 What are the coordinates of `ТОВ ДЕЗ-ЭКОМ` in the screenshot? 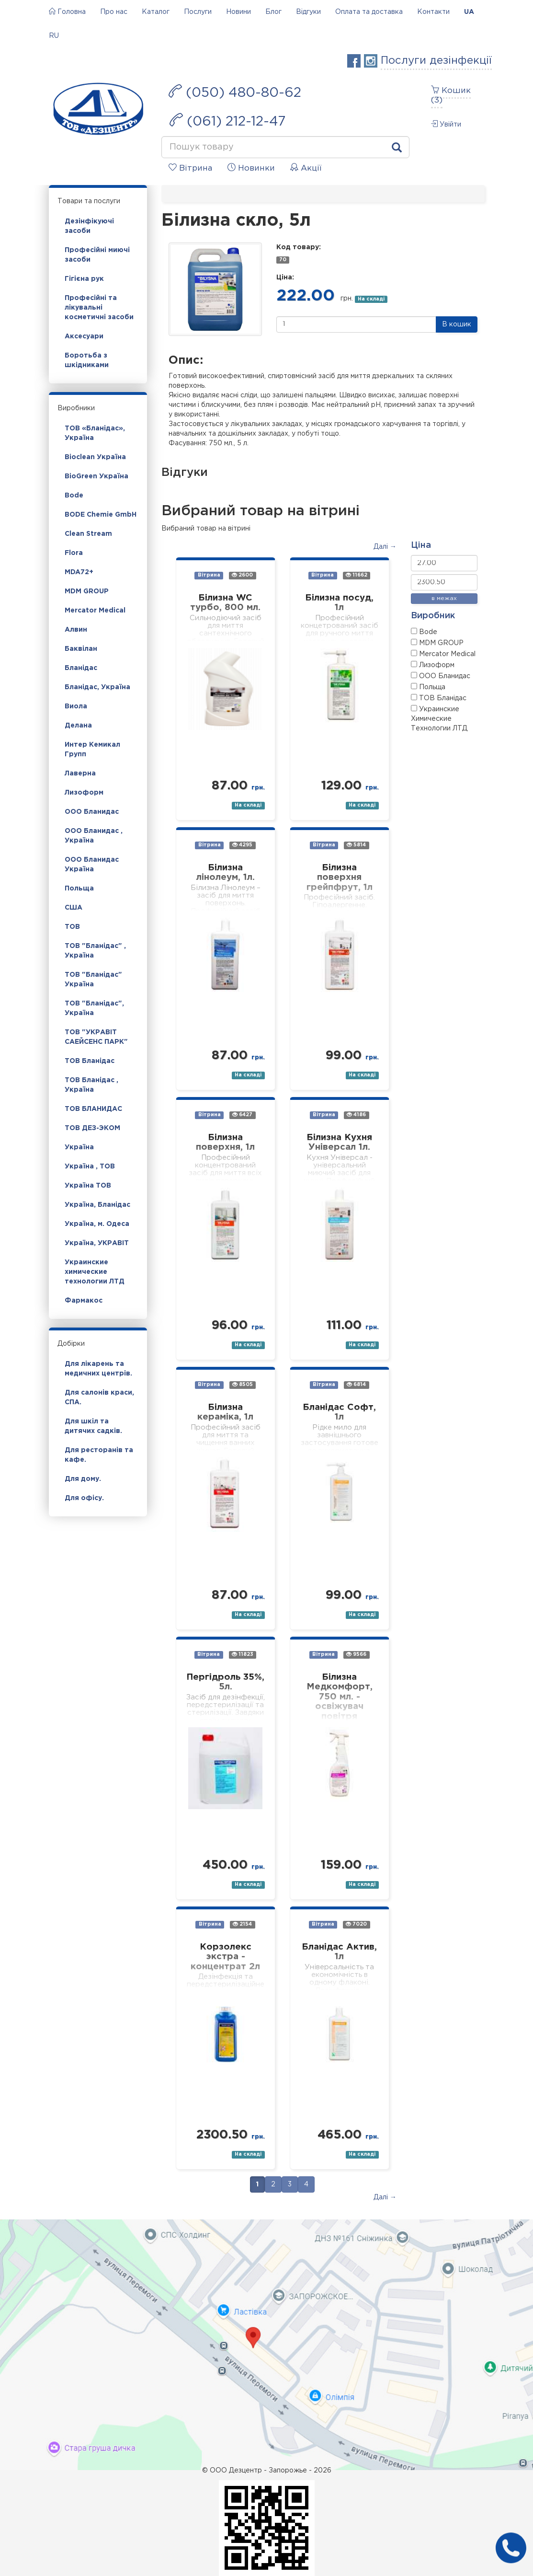 It's located at (92, 1128).